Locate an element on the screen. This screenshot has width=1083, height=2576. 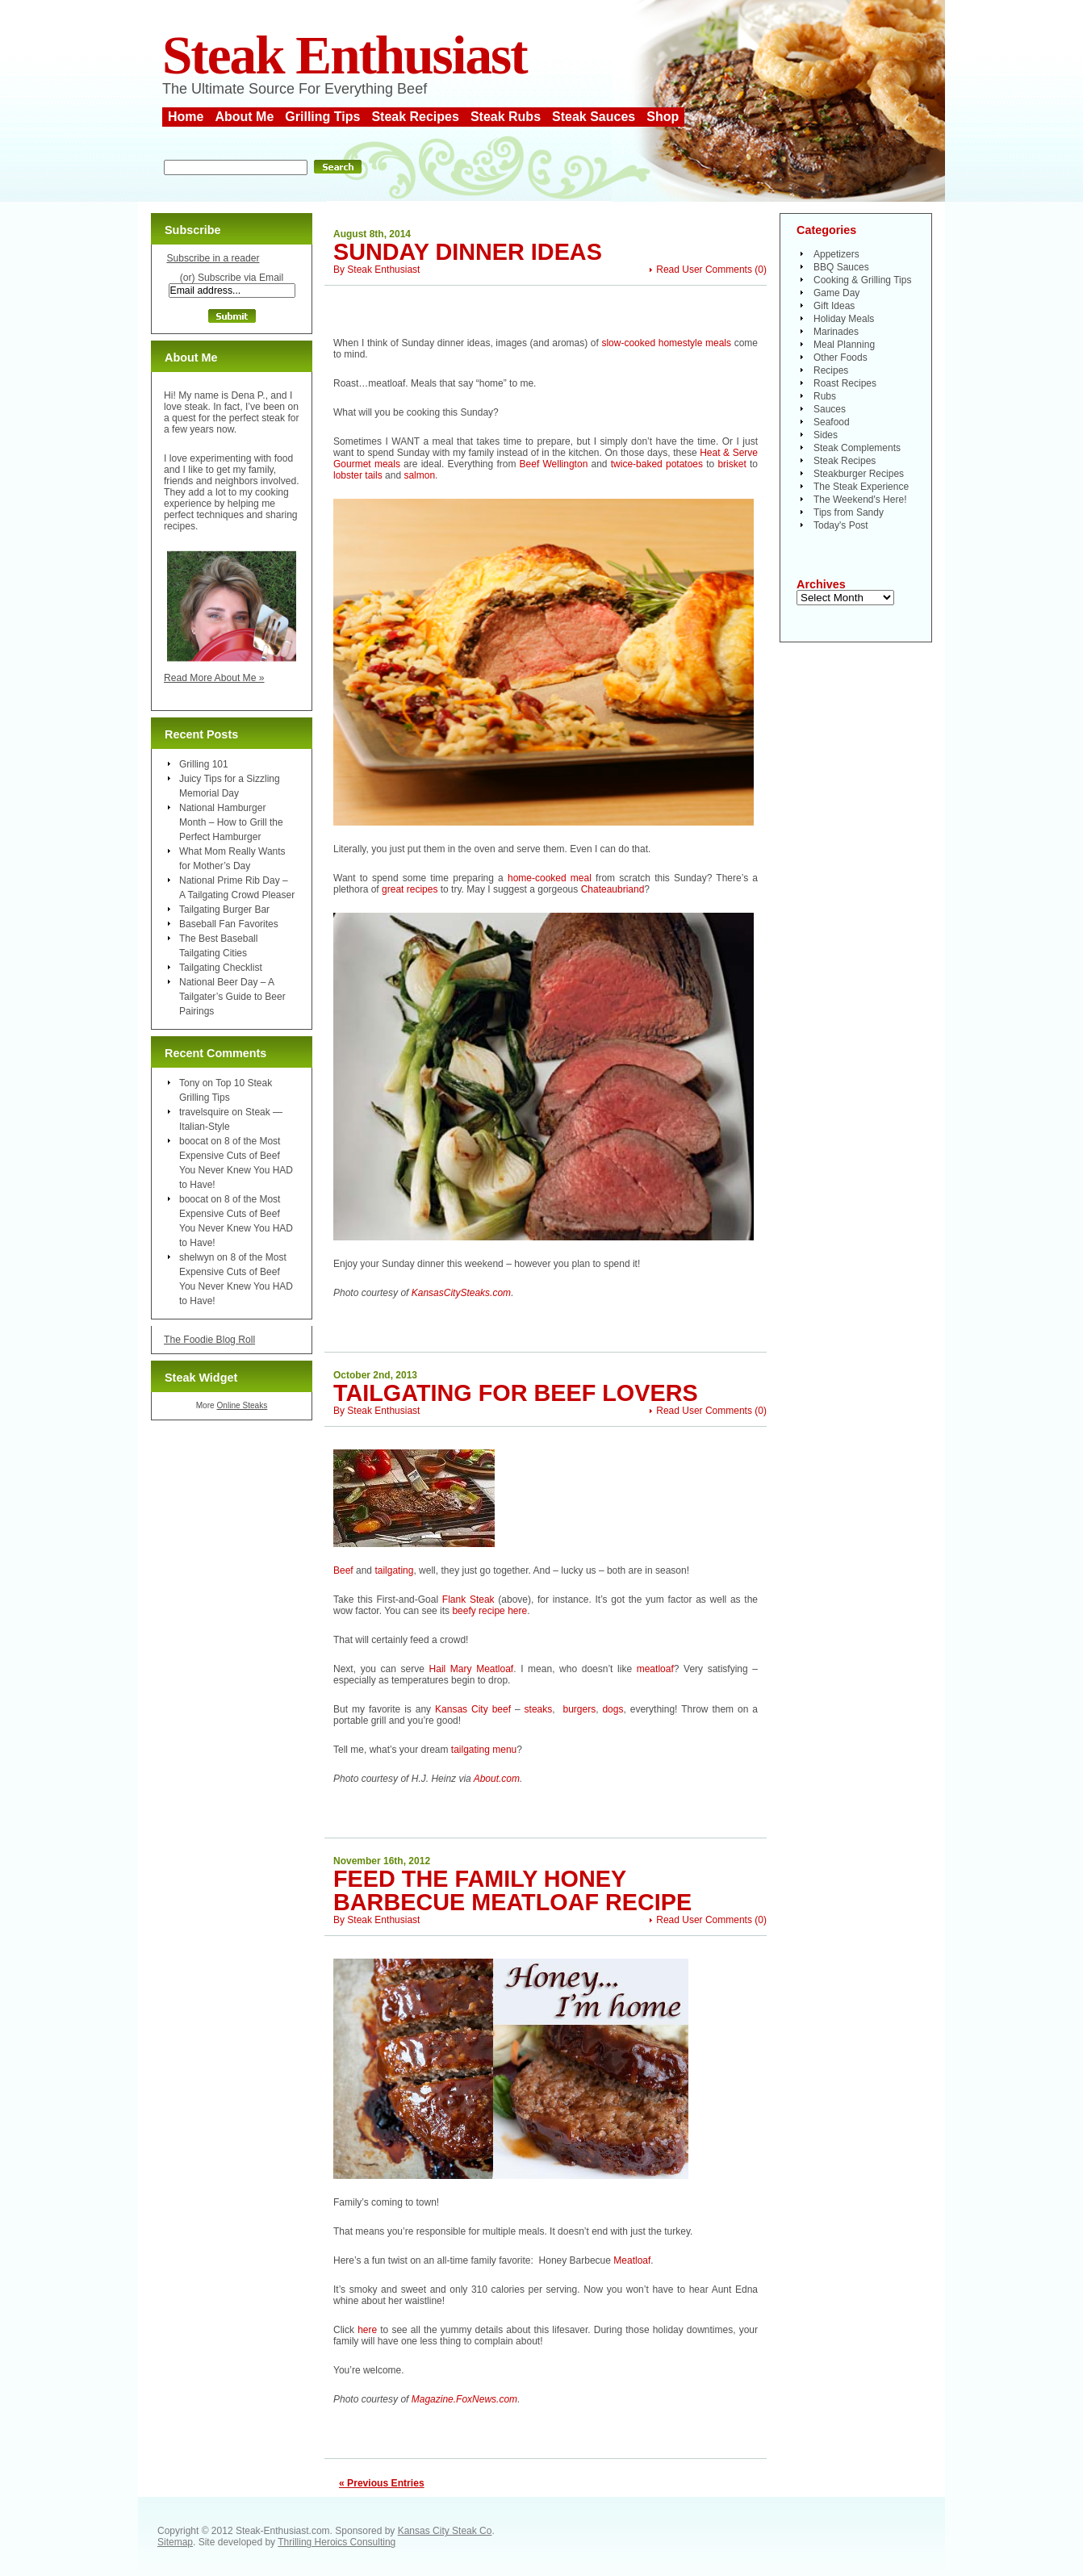
Grilling Tips is located at coordinates (322, 116).